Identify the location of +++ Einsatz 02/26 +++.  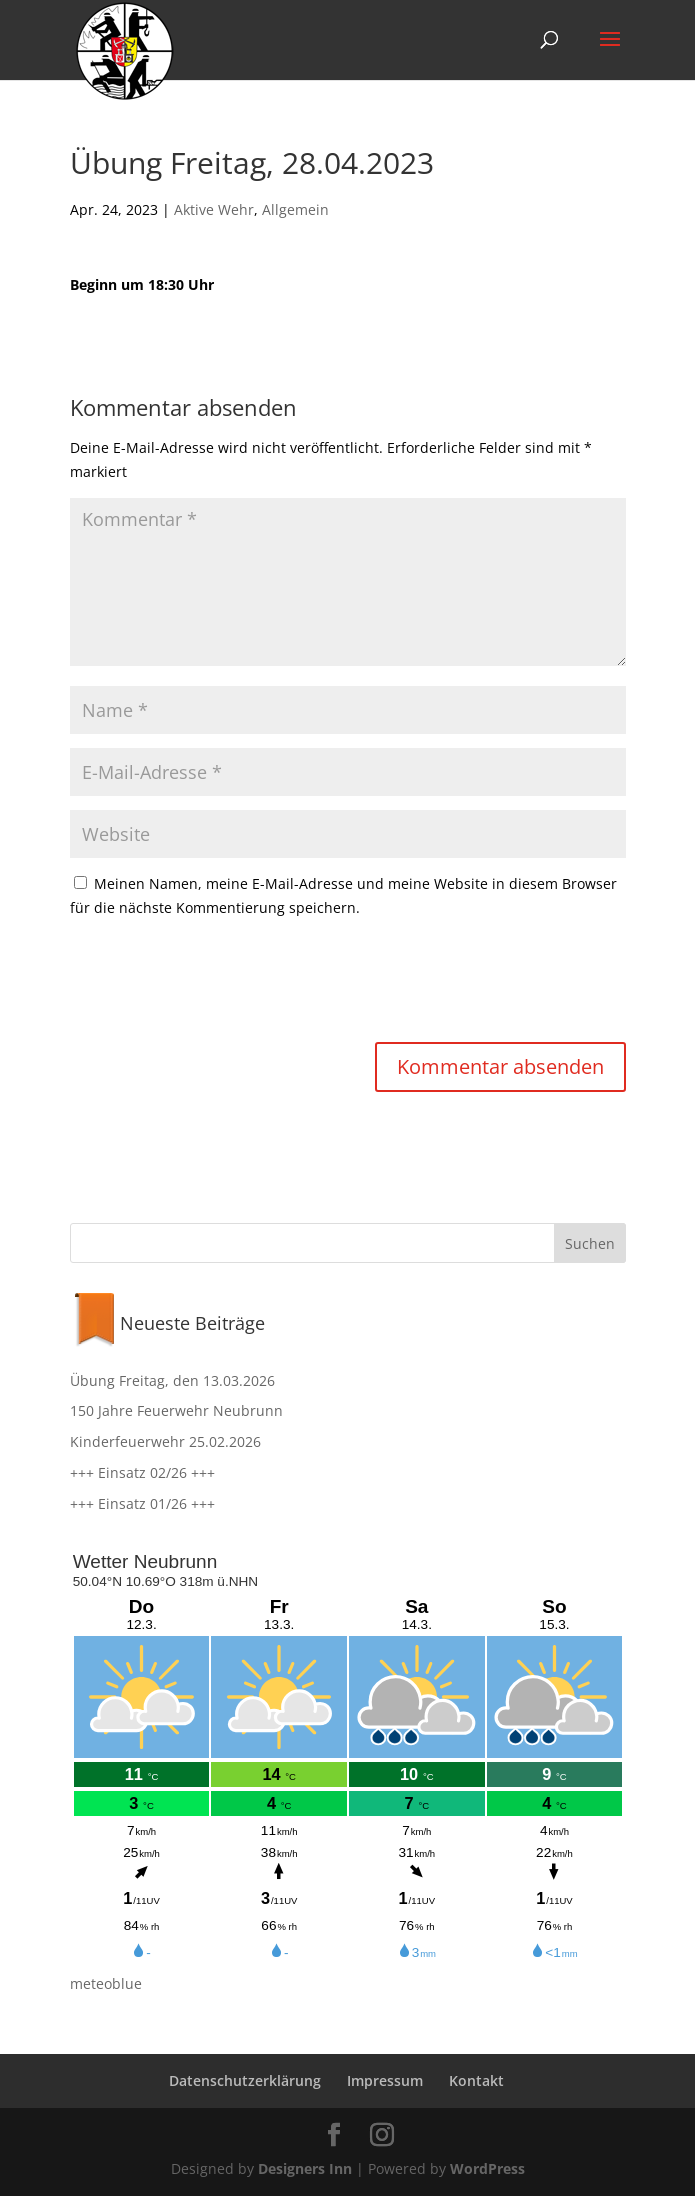
(142, 1472).